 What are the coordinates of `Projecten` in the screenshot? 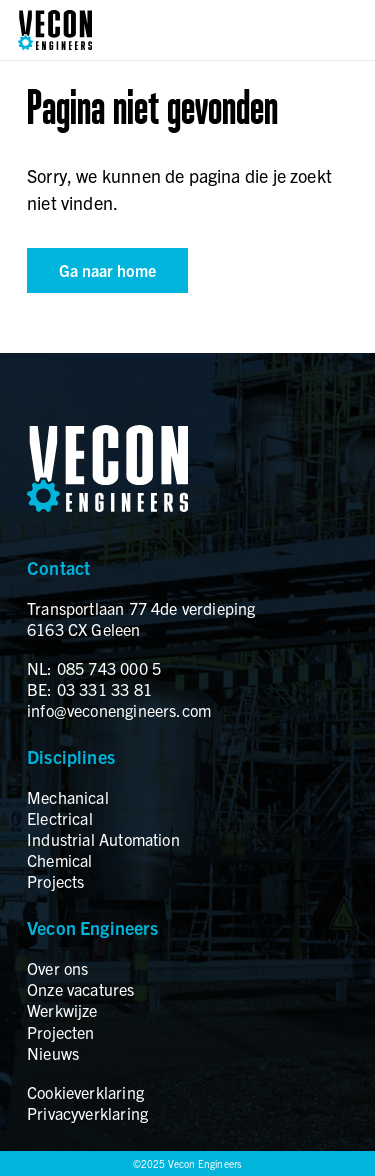 It's located at (61, 1032).